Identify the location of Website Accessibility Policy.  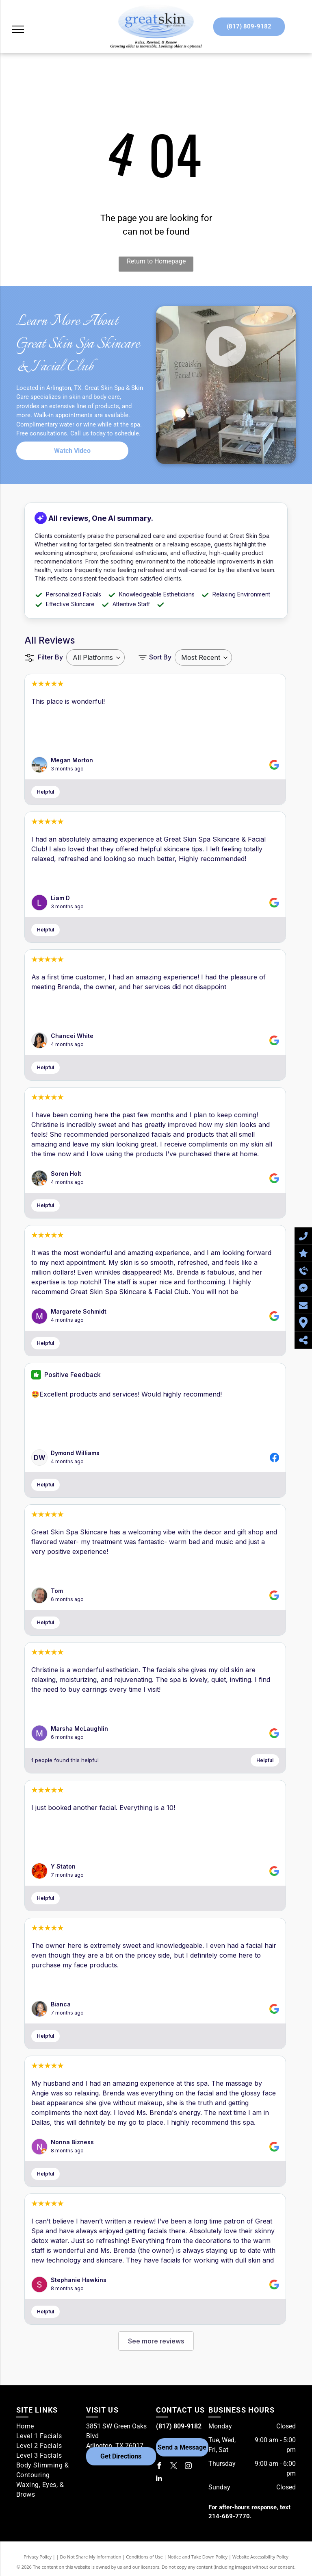
(260, 2557).